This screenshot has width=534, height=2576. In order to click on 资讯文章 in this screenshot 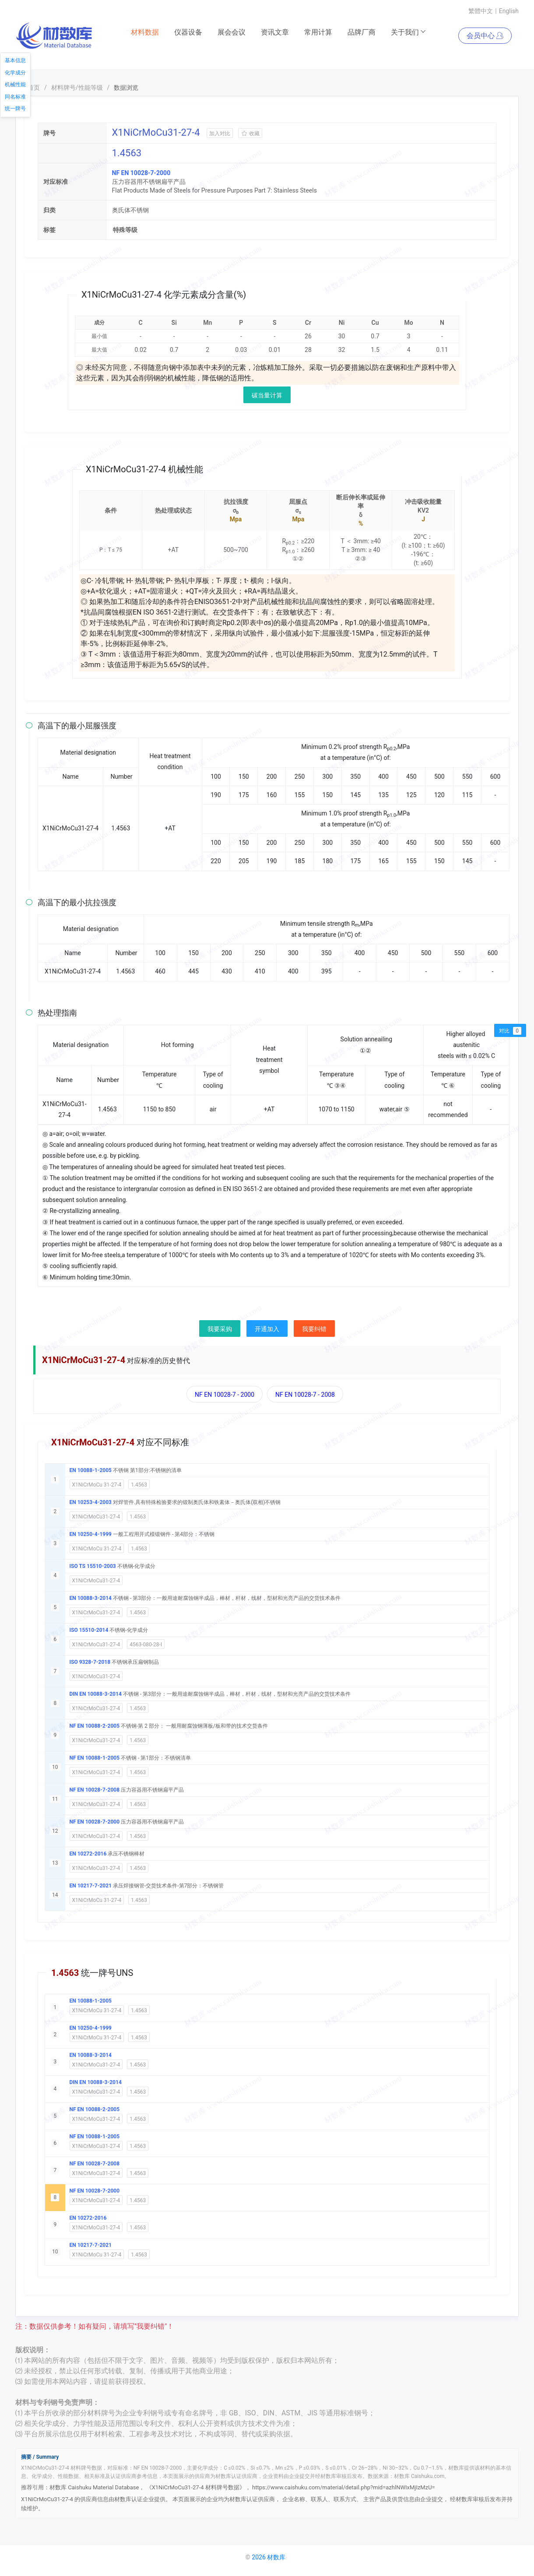, I will do `click(275, 32)`.